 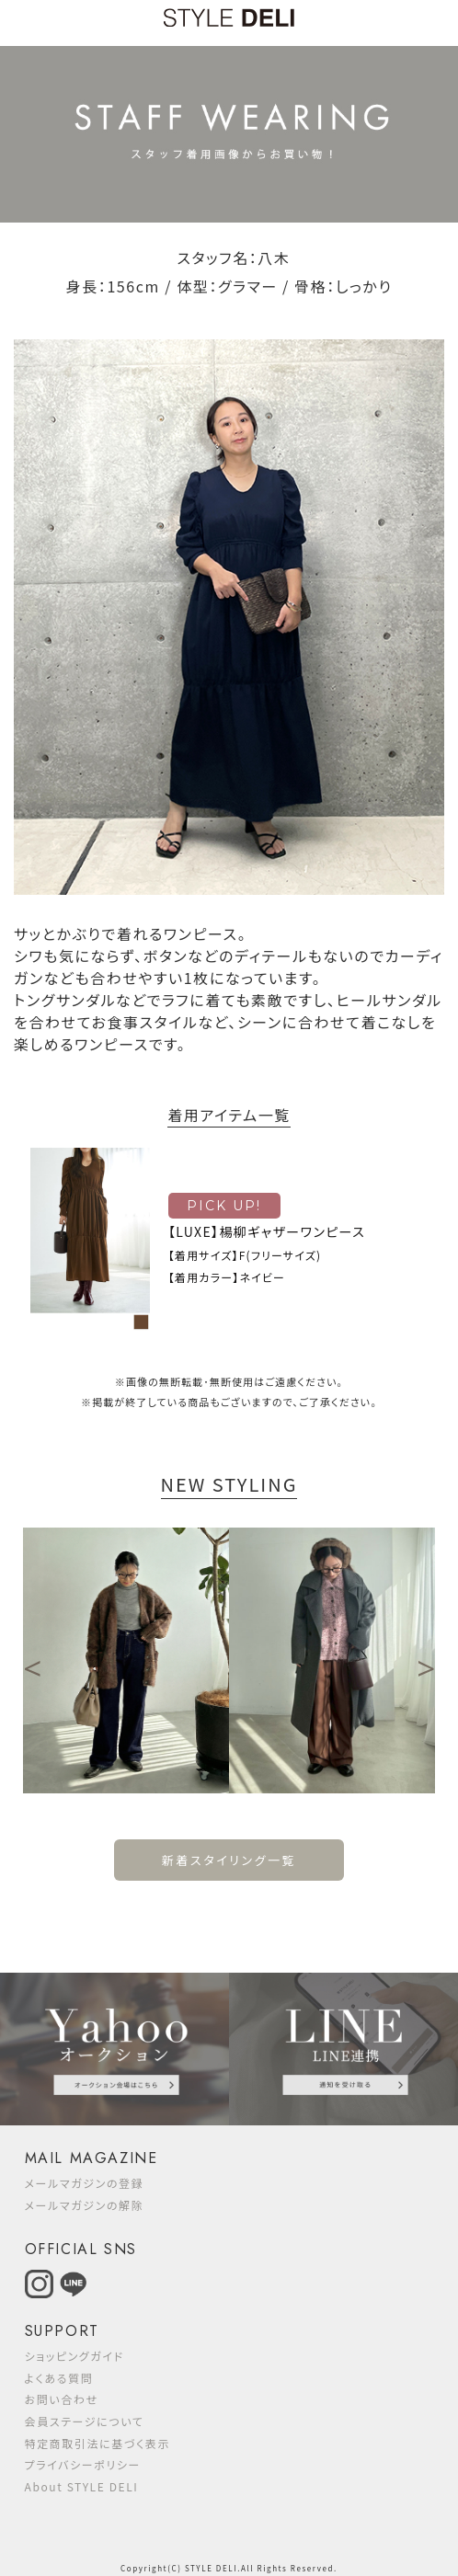 What do you see at coordinates (82, 2486) in the screenshot?
I see `About STYLE DELI` at bounding box center [82, 2486].